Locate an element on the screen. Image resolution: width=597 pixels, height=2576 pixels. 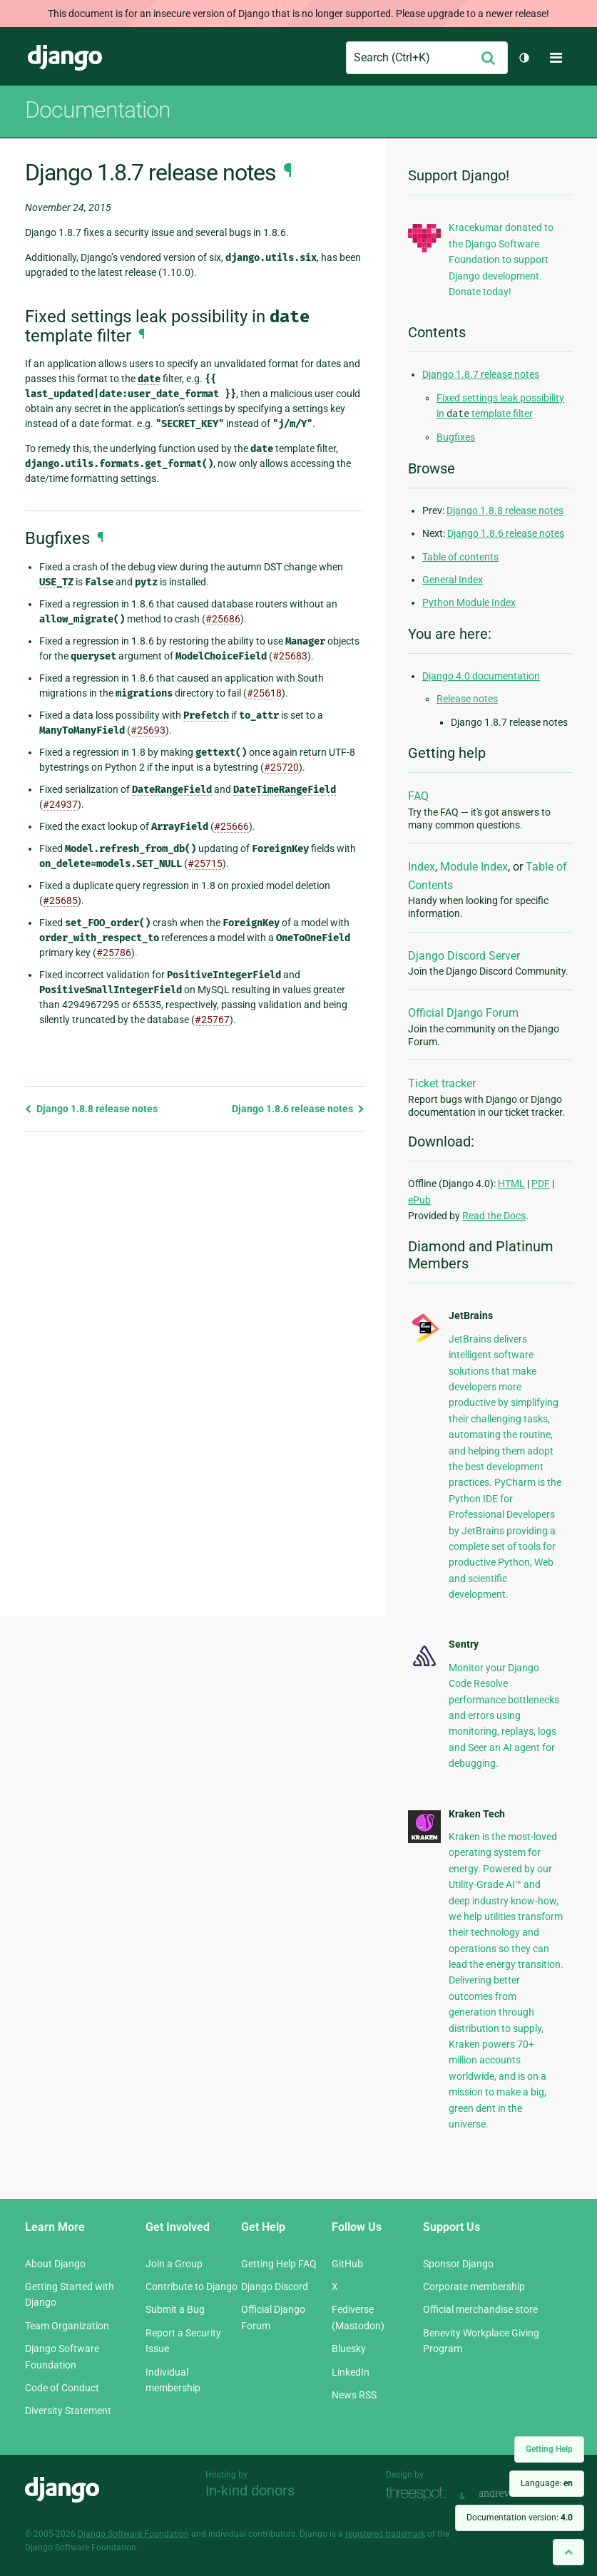
Read the Docs is located at coordinates (494, 1215).